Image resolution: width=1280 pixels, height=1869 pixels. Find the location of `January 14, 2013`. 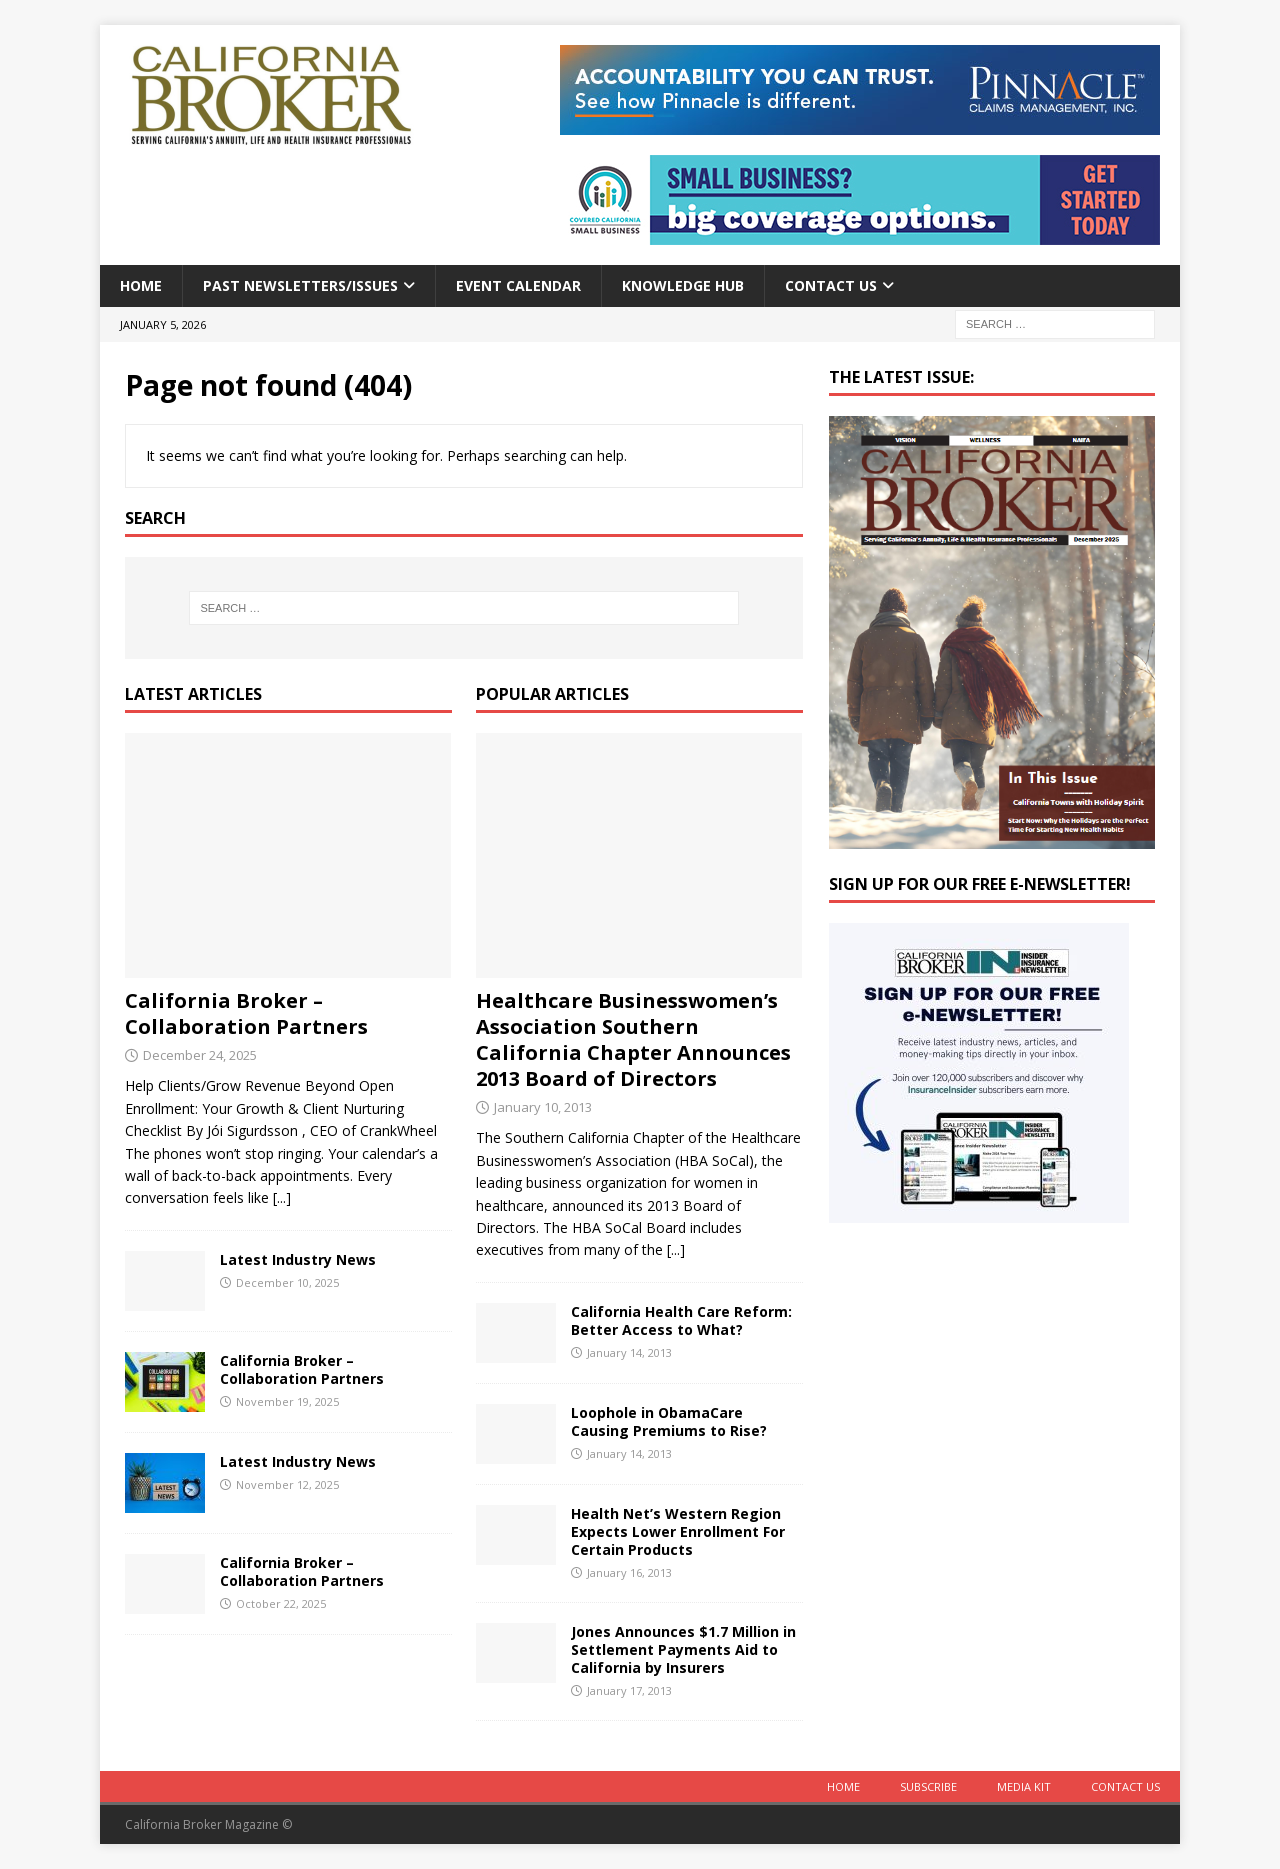

January 14, 2013 is located at coordinates (629, 1352).